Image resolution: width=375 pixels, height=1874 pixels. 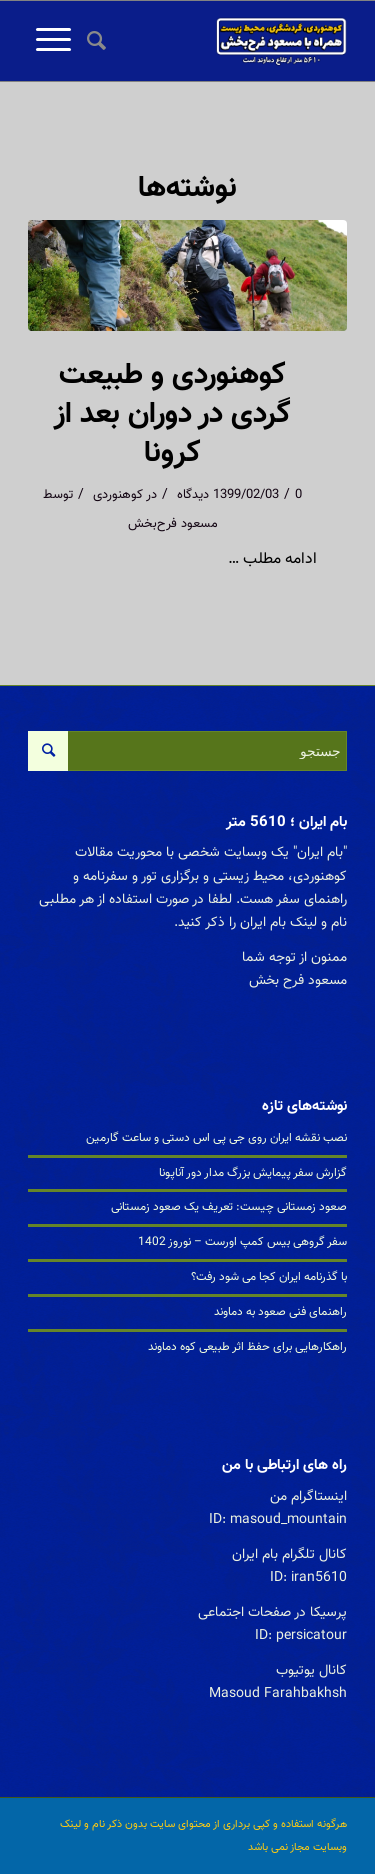 I want to click on ادامه مطلب …, so click(x=272, y=559).